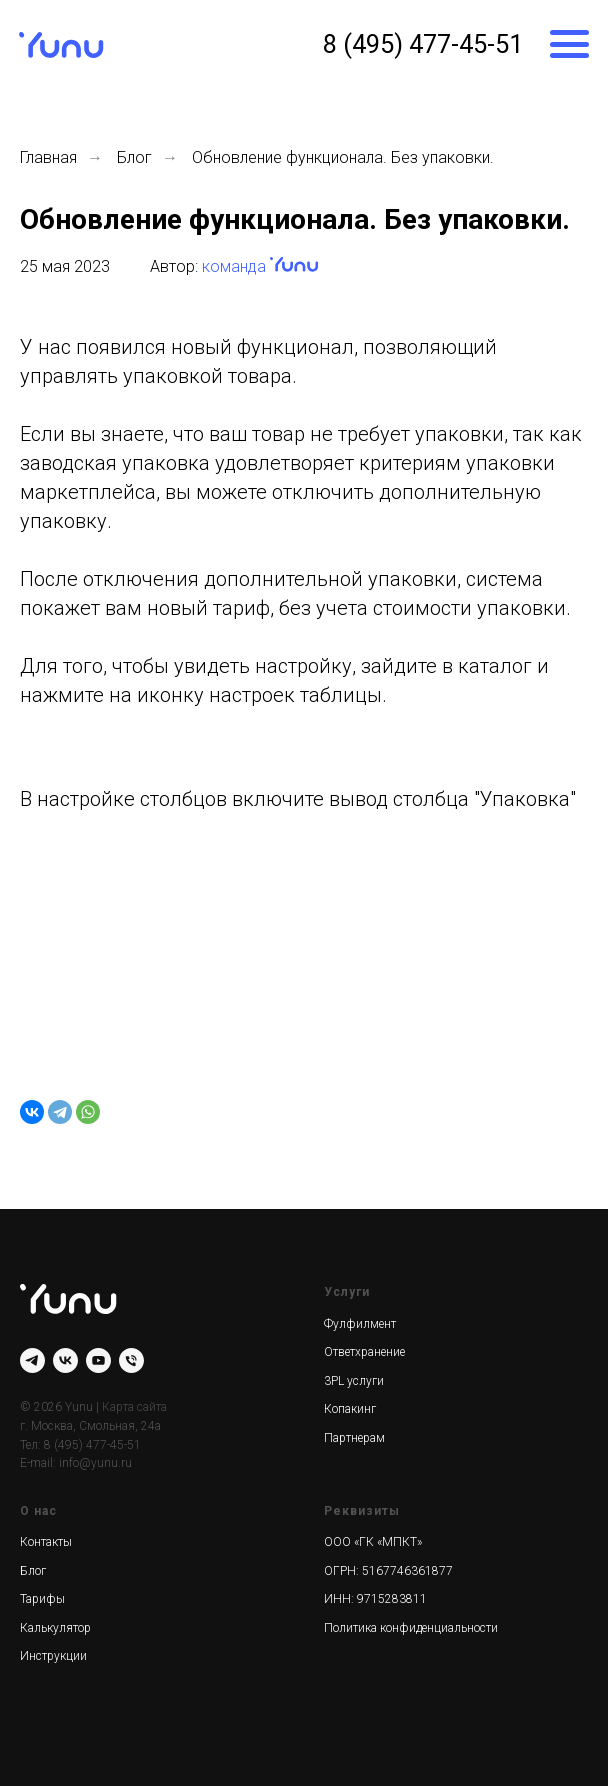  I want to click on Карта сайта, so click(134, 1407).